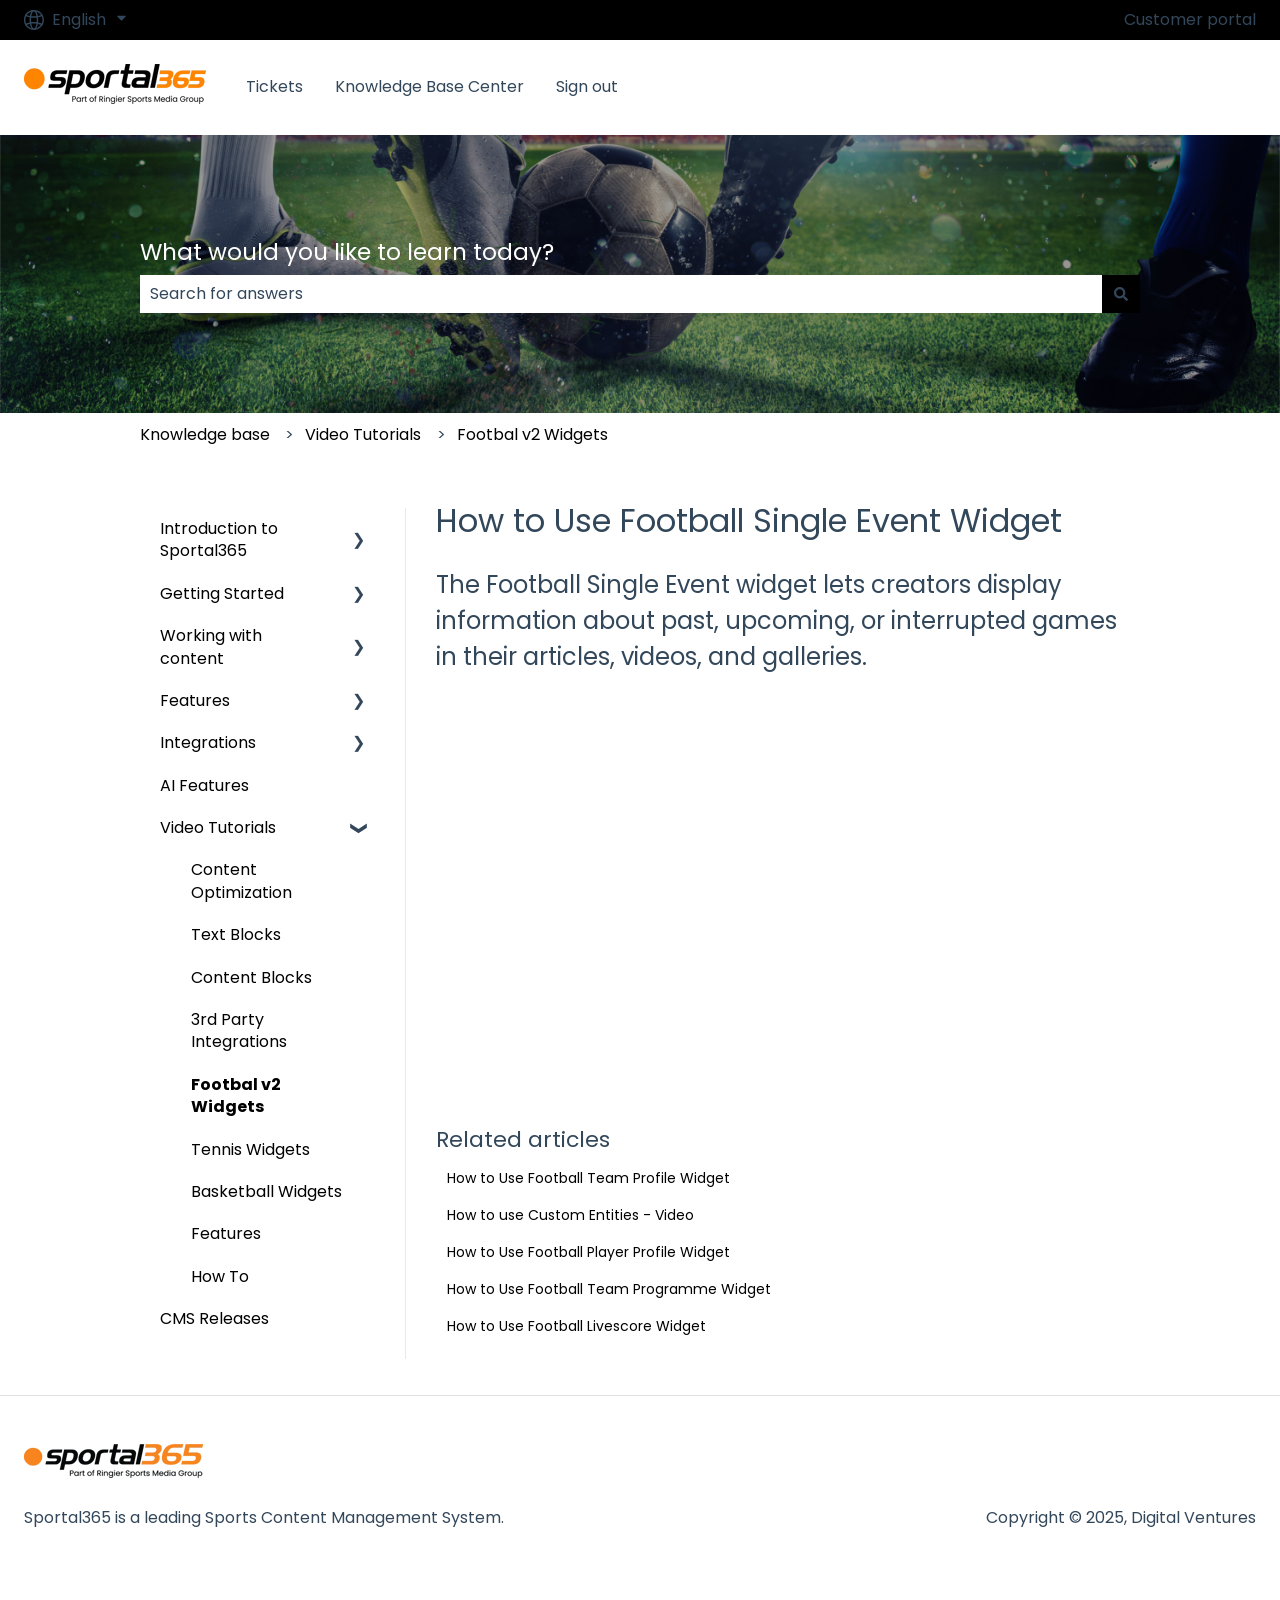 Image resolution: width=1280 pixels, height=1600 pixels. I want to click on How to Use Football Team Profile Widget, so click(588, 1178).